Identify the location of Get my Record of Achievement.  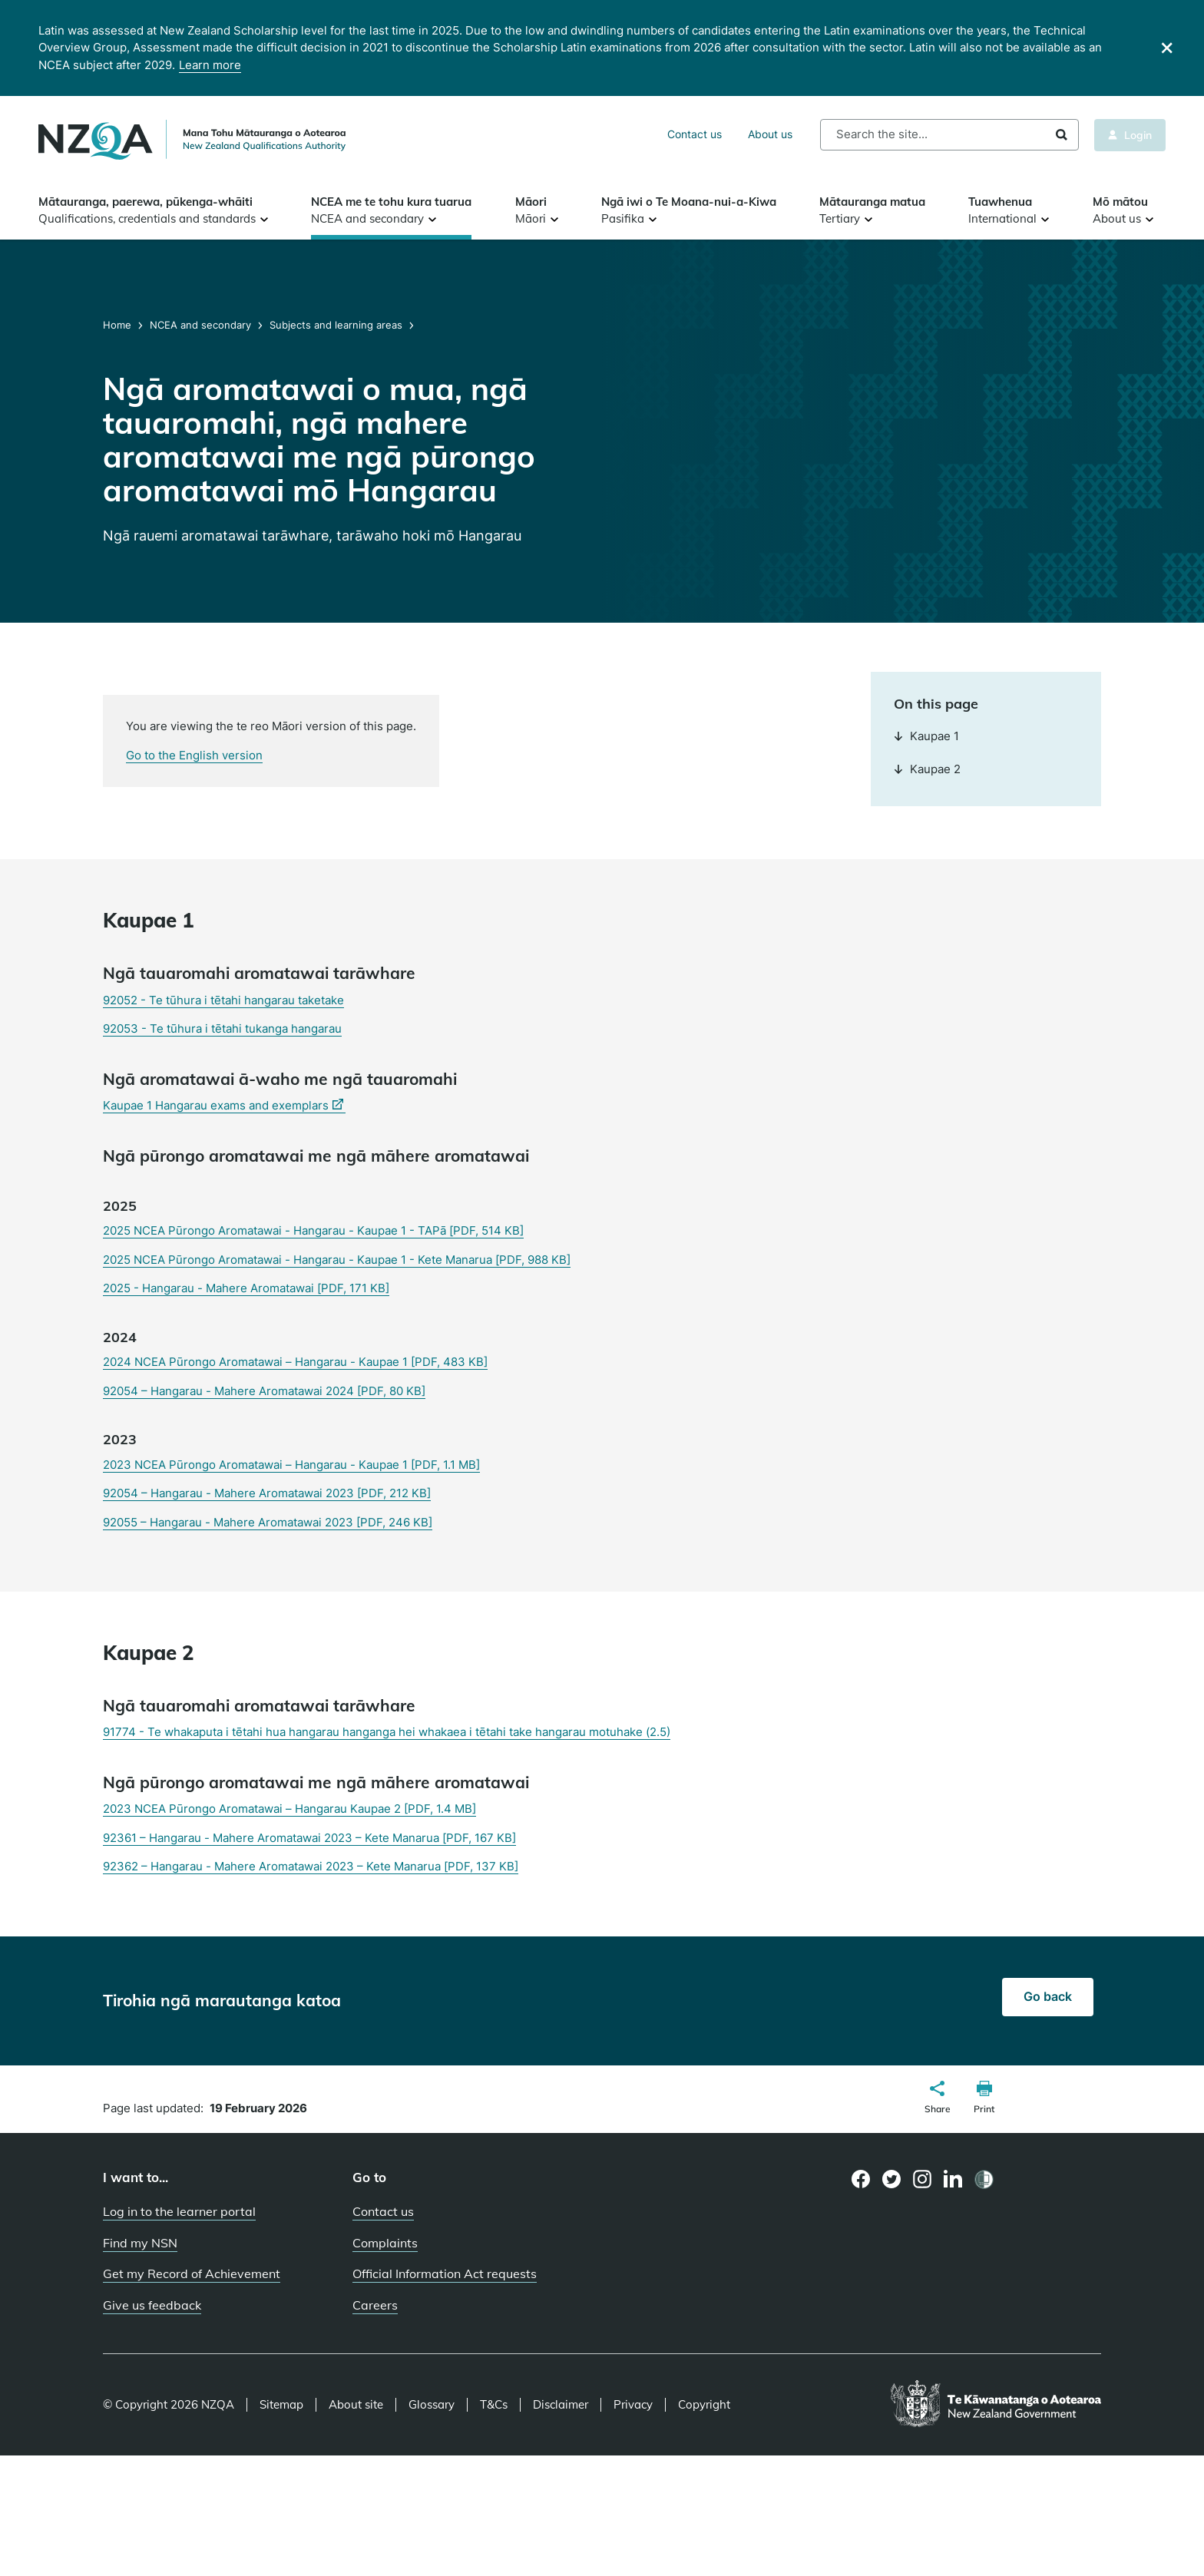
(191, 2273).